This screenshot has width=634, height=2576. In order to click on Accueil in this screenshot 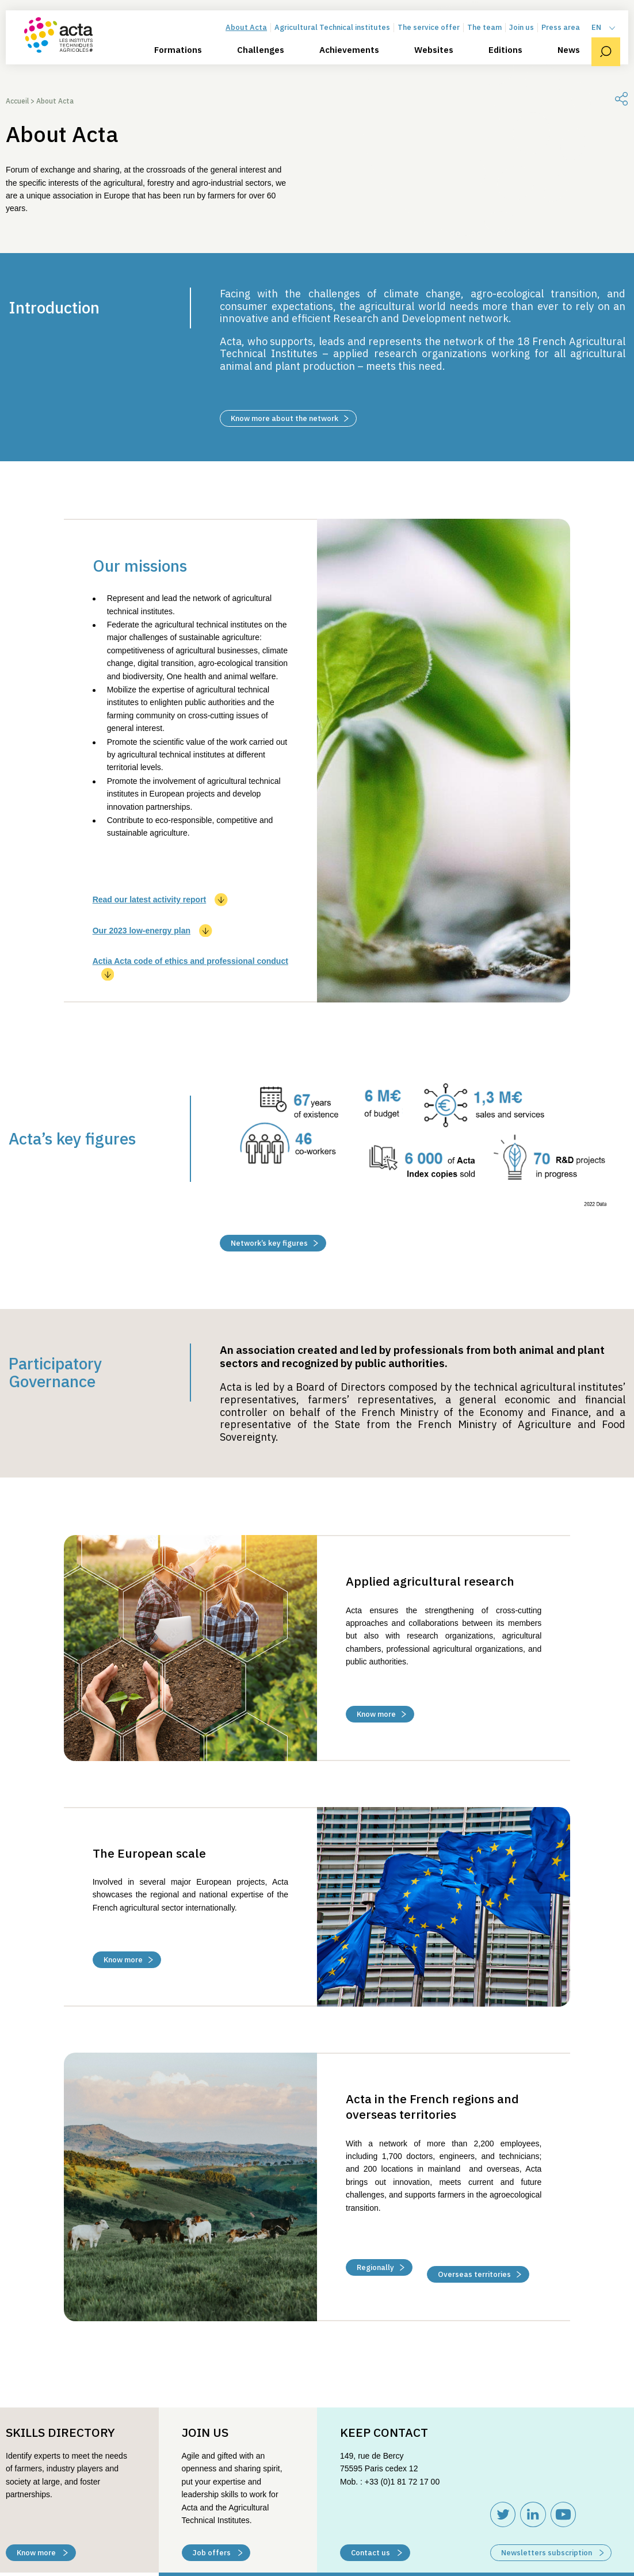, I will do `click(17, 101)`.